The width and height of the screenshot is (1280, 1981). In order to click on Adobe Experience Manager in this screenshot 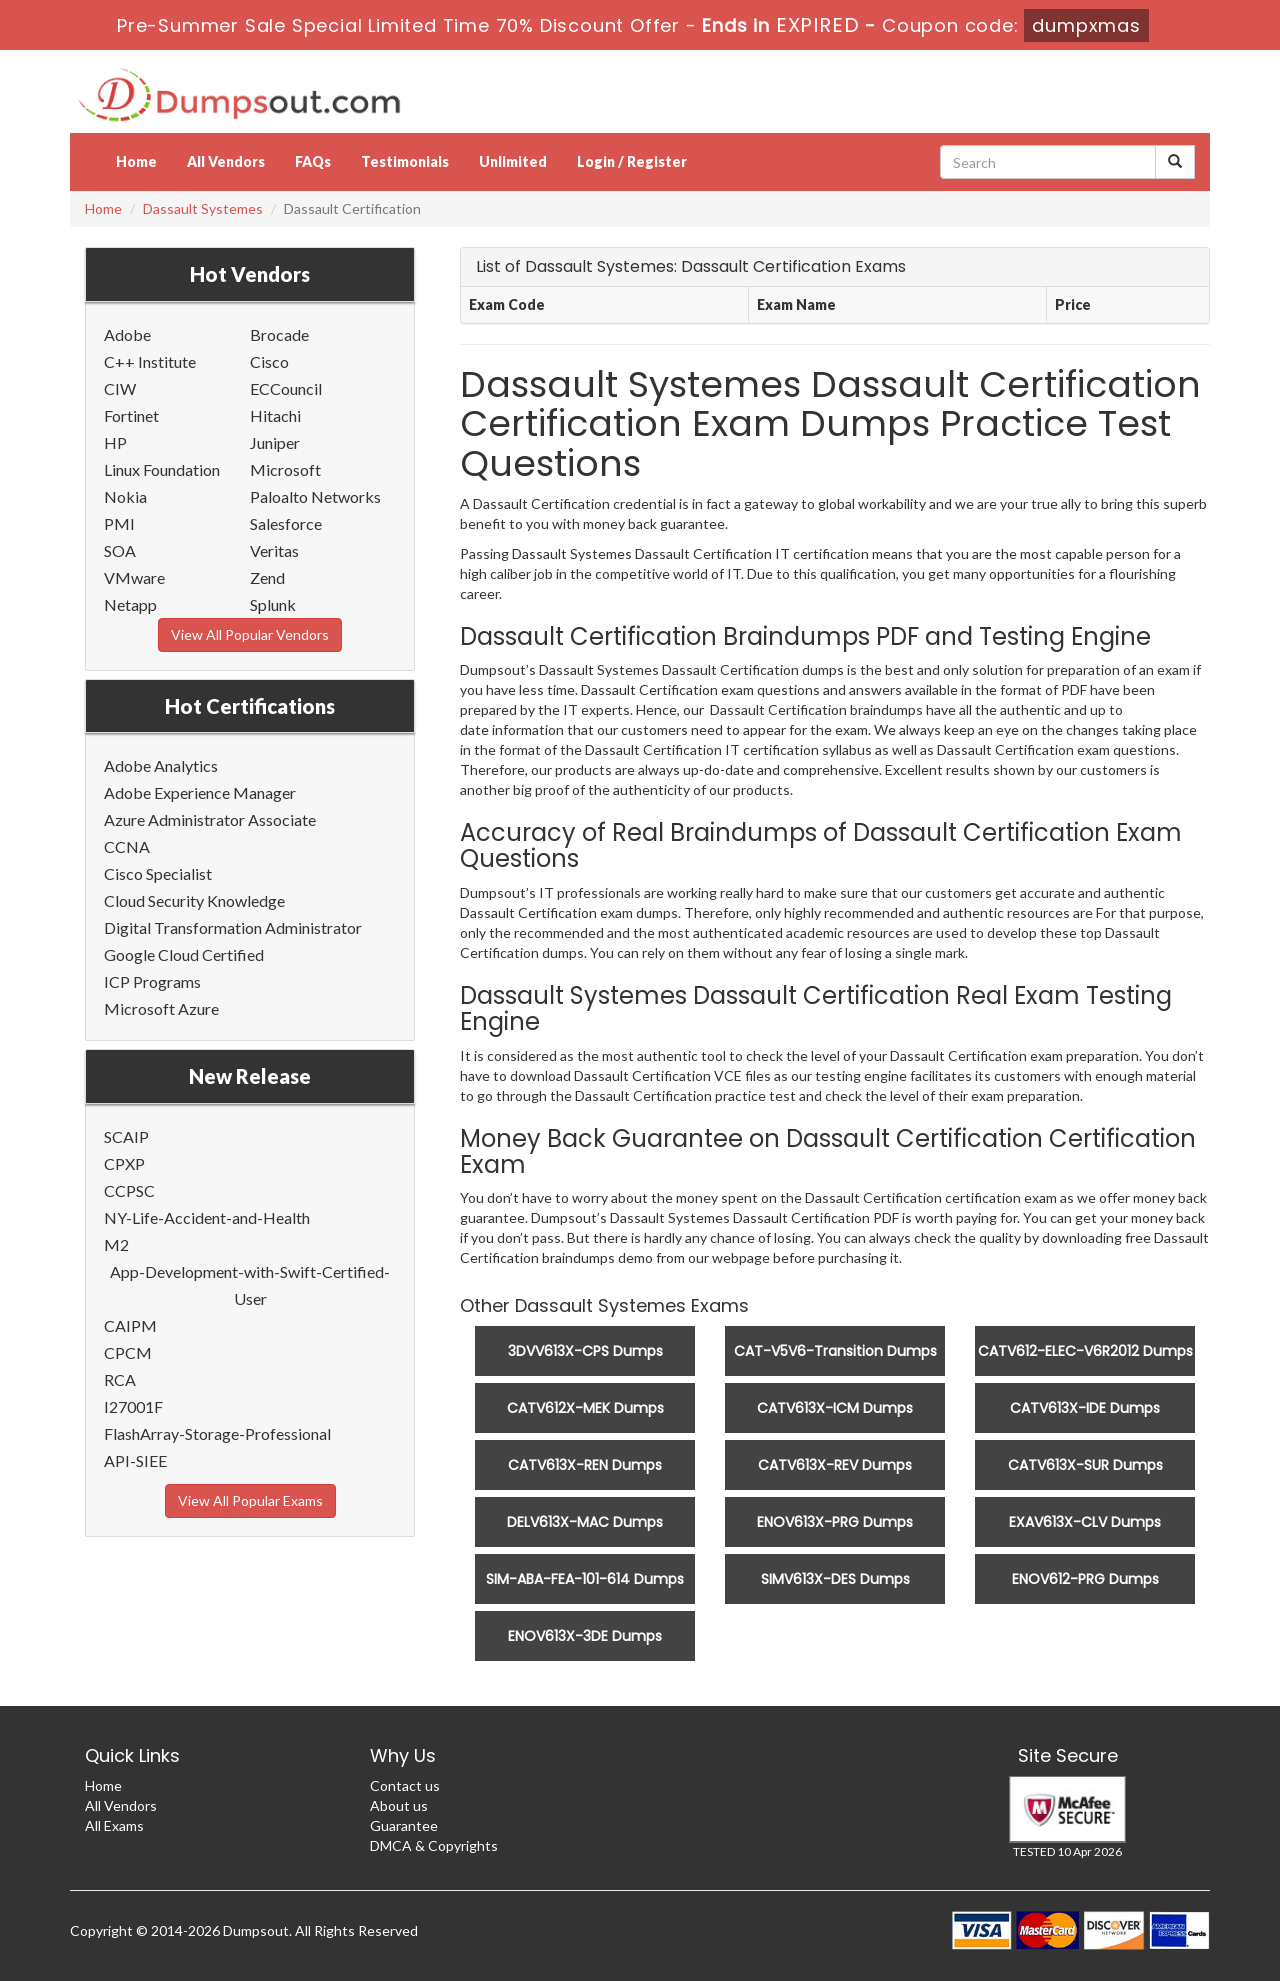, I will do `click(200, 792)`.